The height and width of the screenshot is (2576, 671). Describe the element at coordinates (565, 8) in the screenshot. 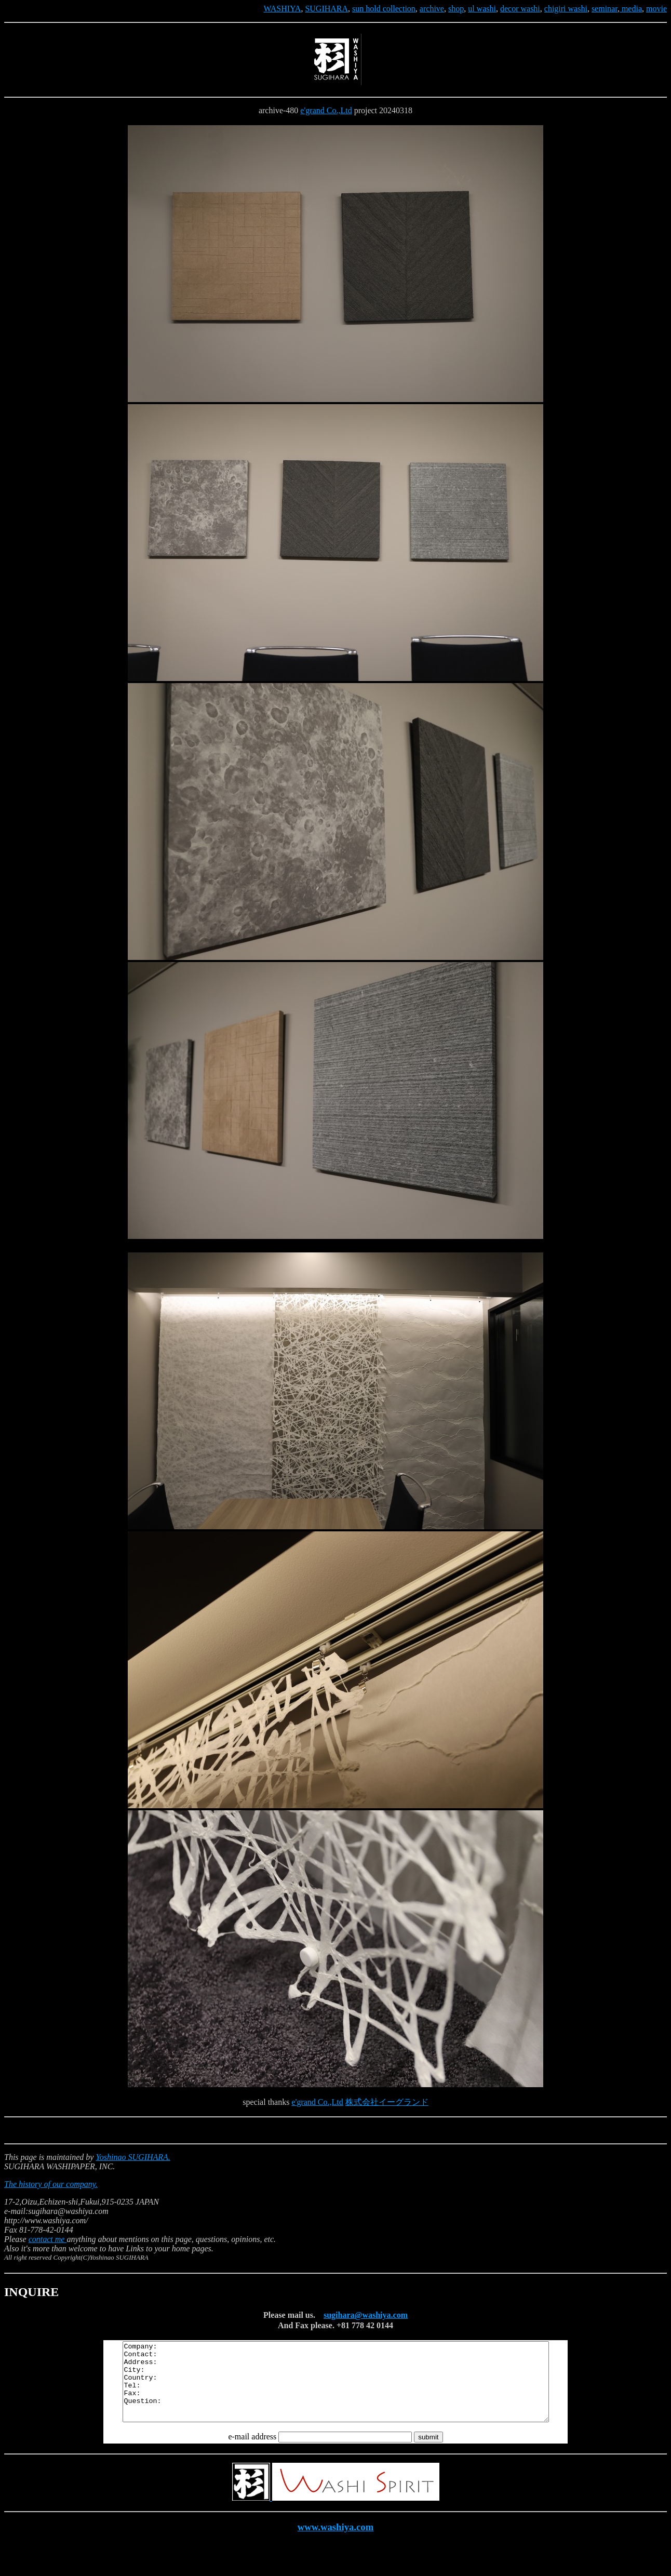

I see `chigiri washi` at that location.